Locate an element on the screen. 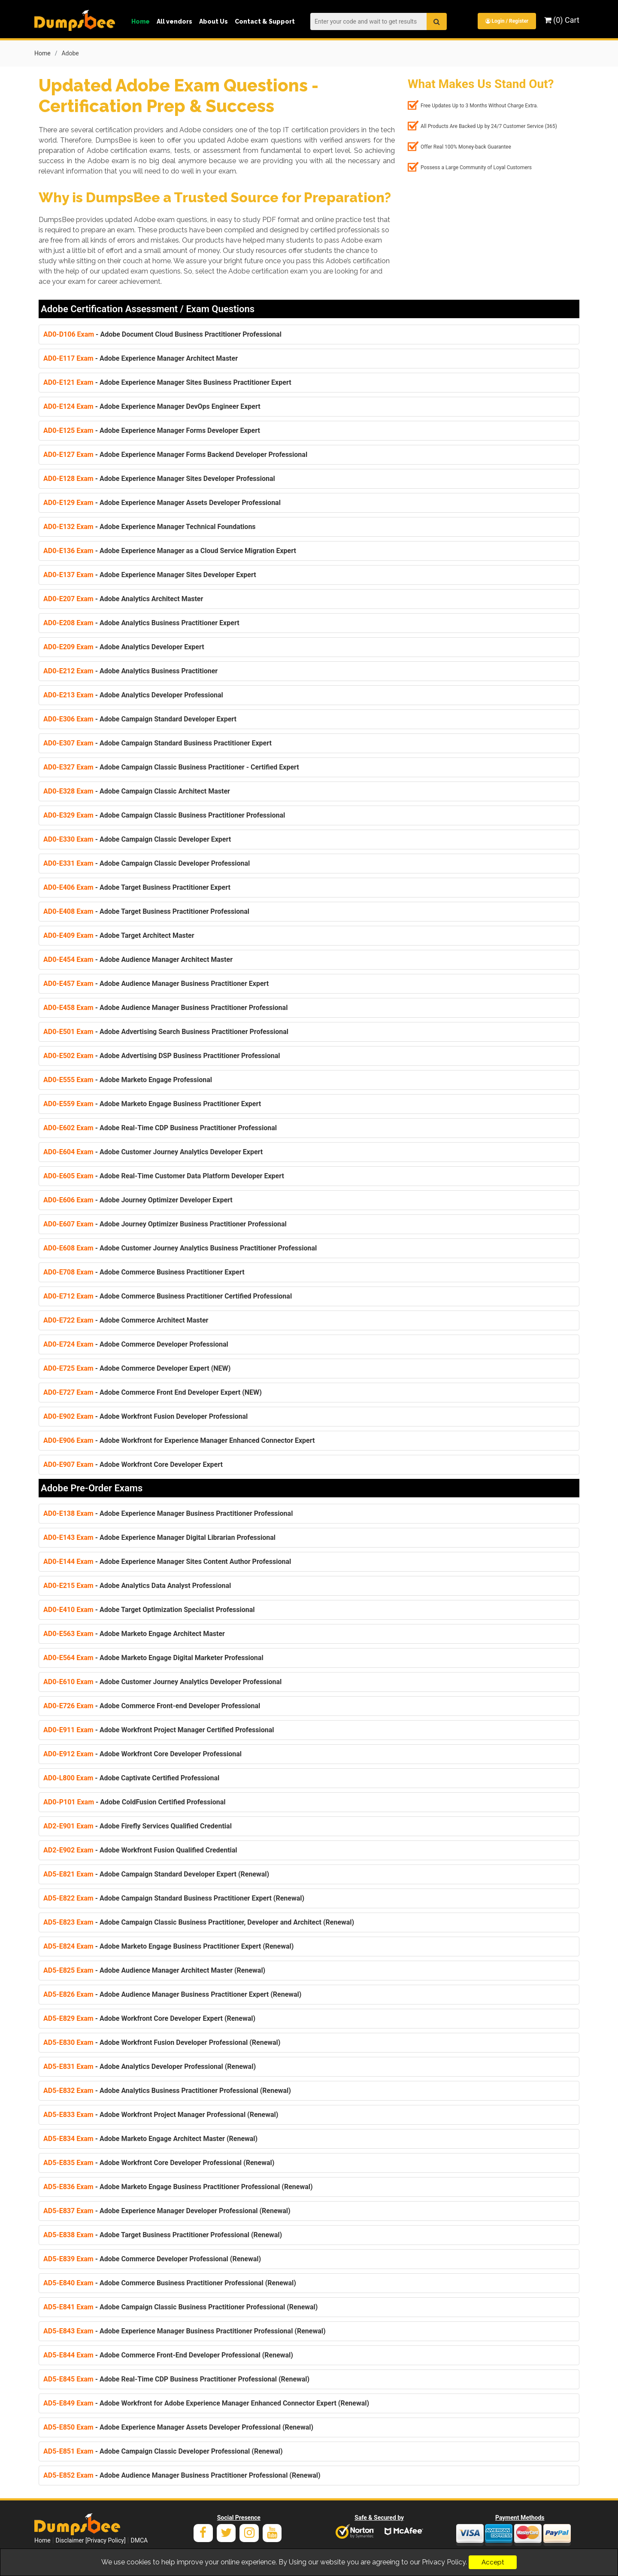 Image resolution: width=618 pixels, height=2576 pixels. - Adobe Experience Manager as a Cloud Service Migration Expert is located at coordinates (169, 549).